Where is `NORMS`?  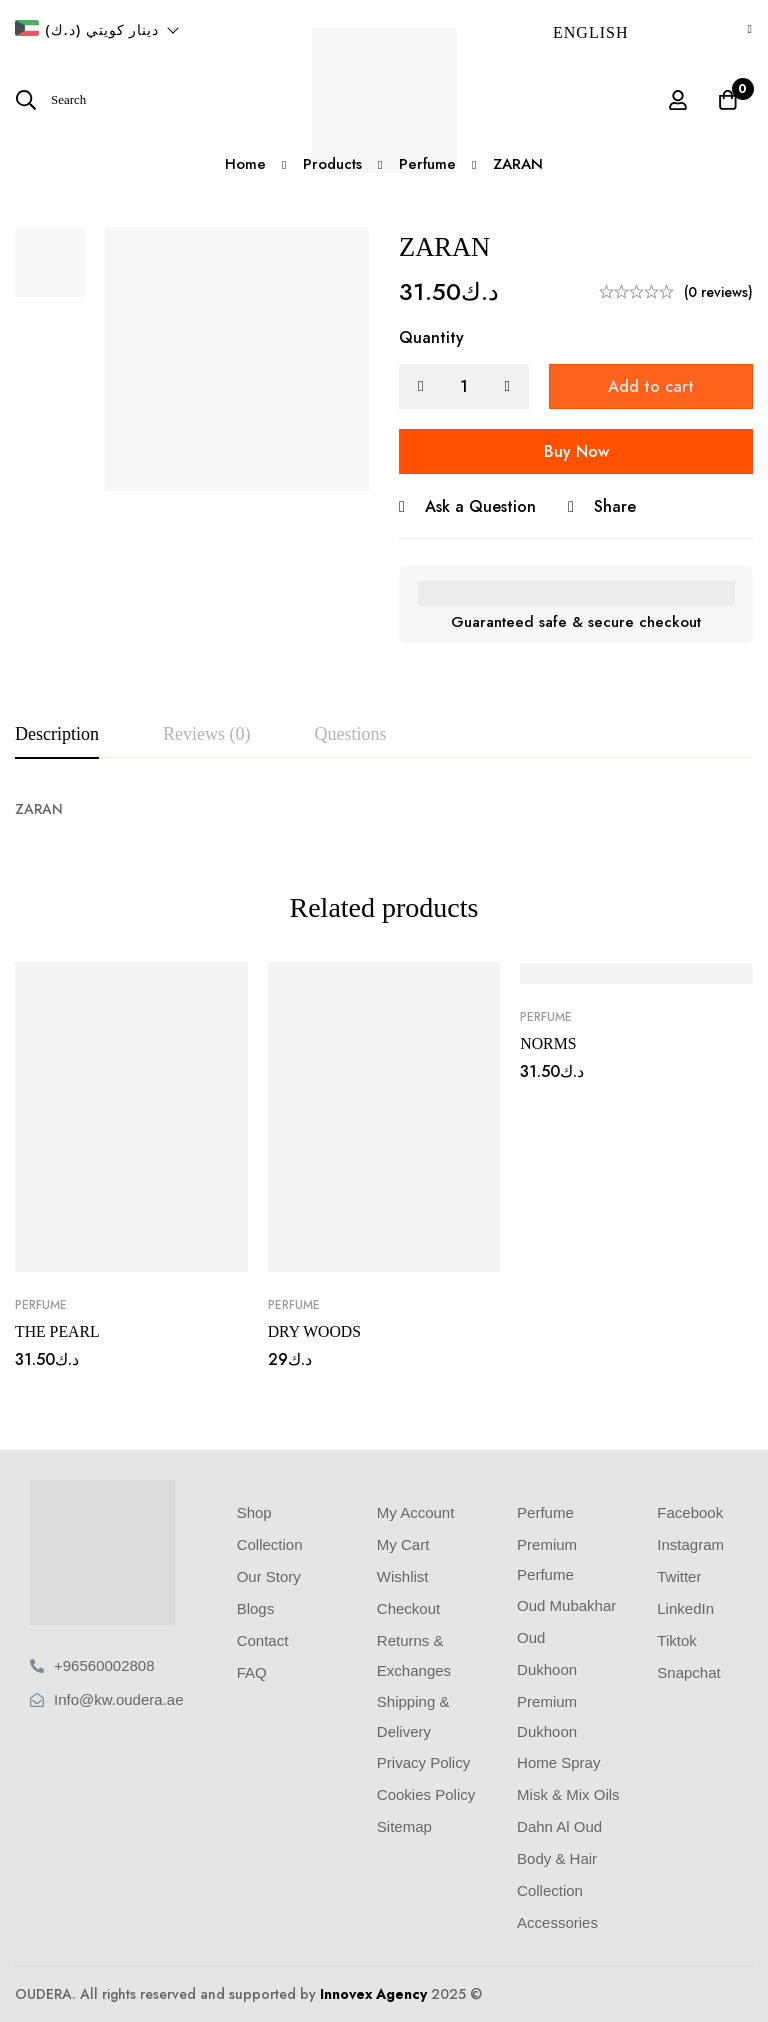 NORMS is located at coordinates (548, 1043).